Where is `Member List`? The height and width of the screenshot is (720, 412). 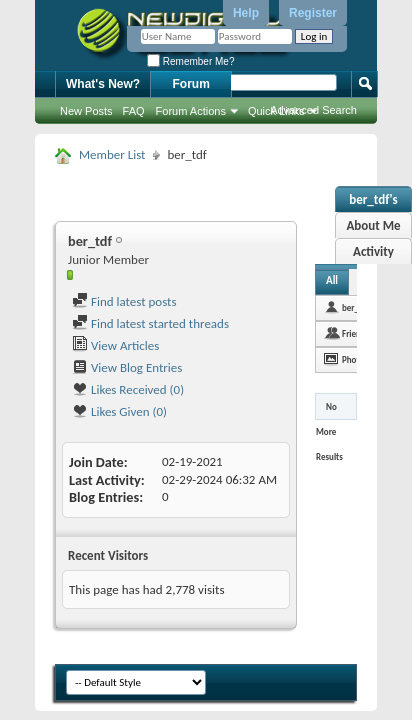
Member List is located at coordinates (112, 154).